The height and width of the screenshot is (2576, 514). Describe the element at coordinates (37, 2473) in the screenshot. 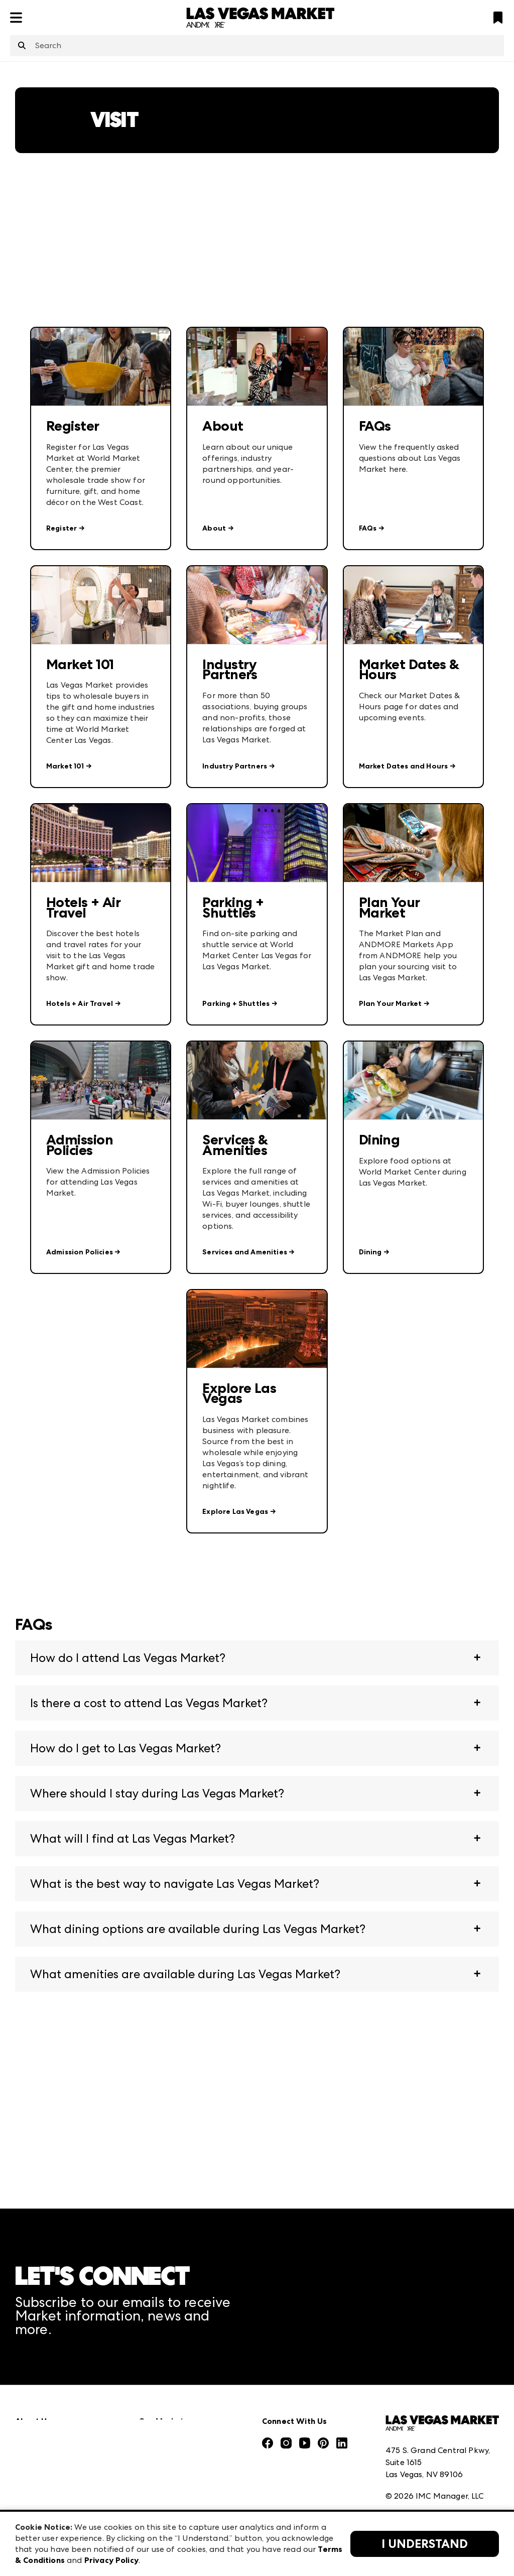

I see `Our Brands` at that location.